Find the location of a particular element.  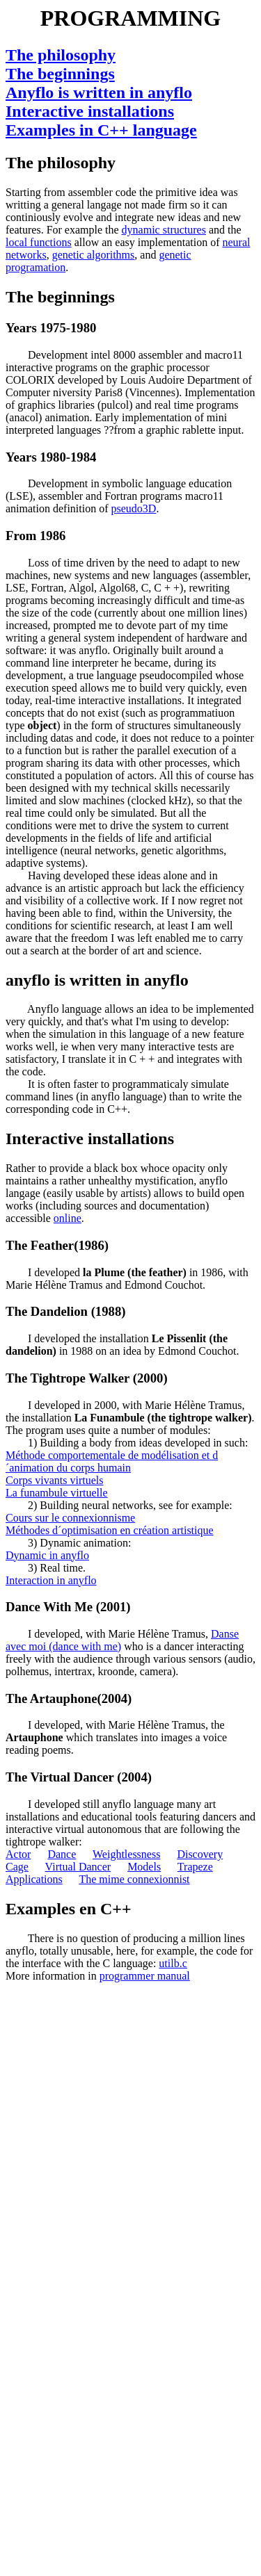

local functions is located at coordinates (39, 242).